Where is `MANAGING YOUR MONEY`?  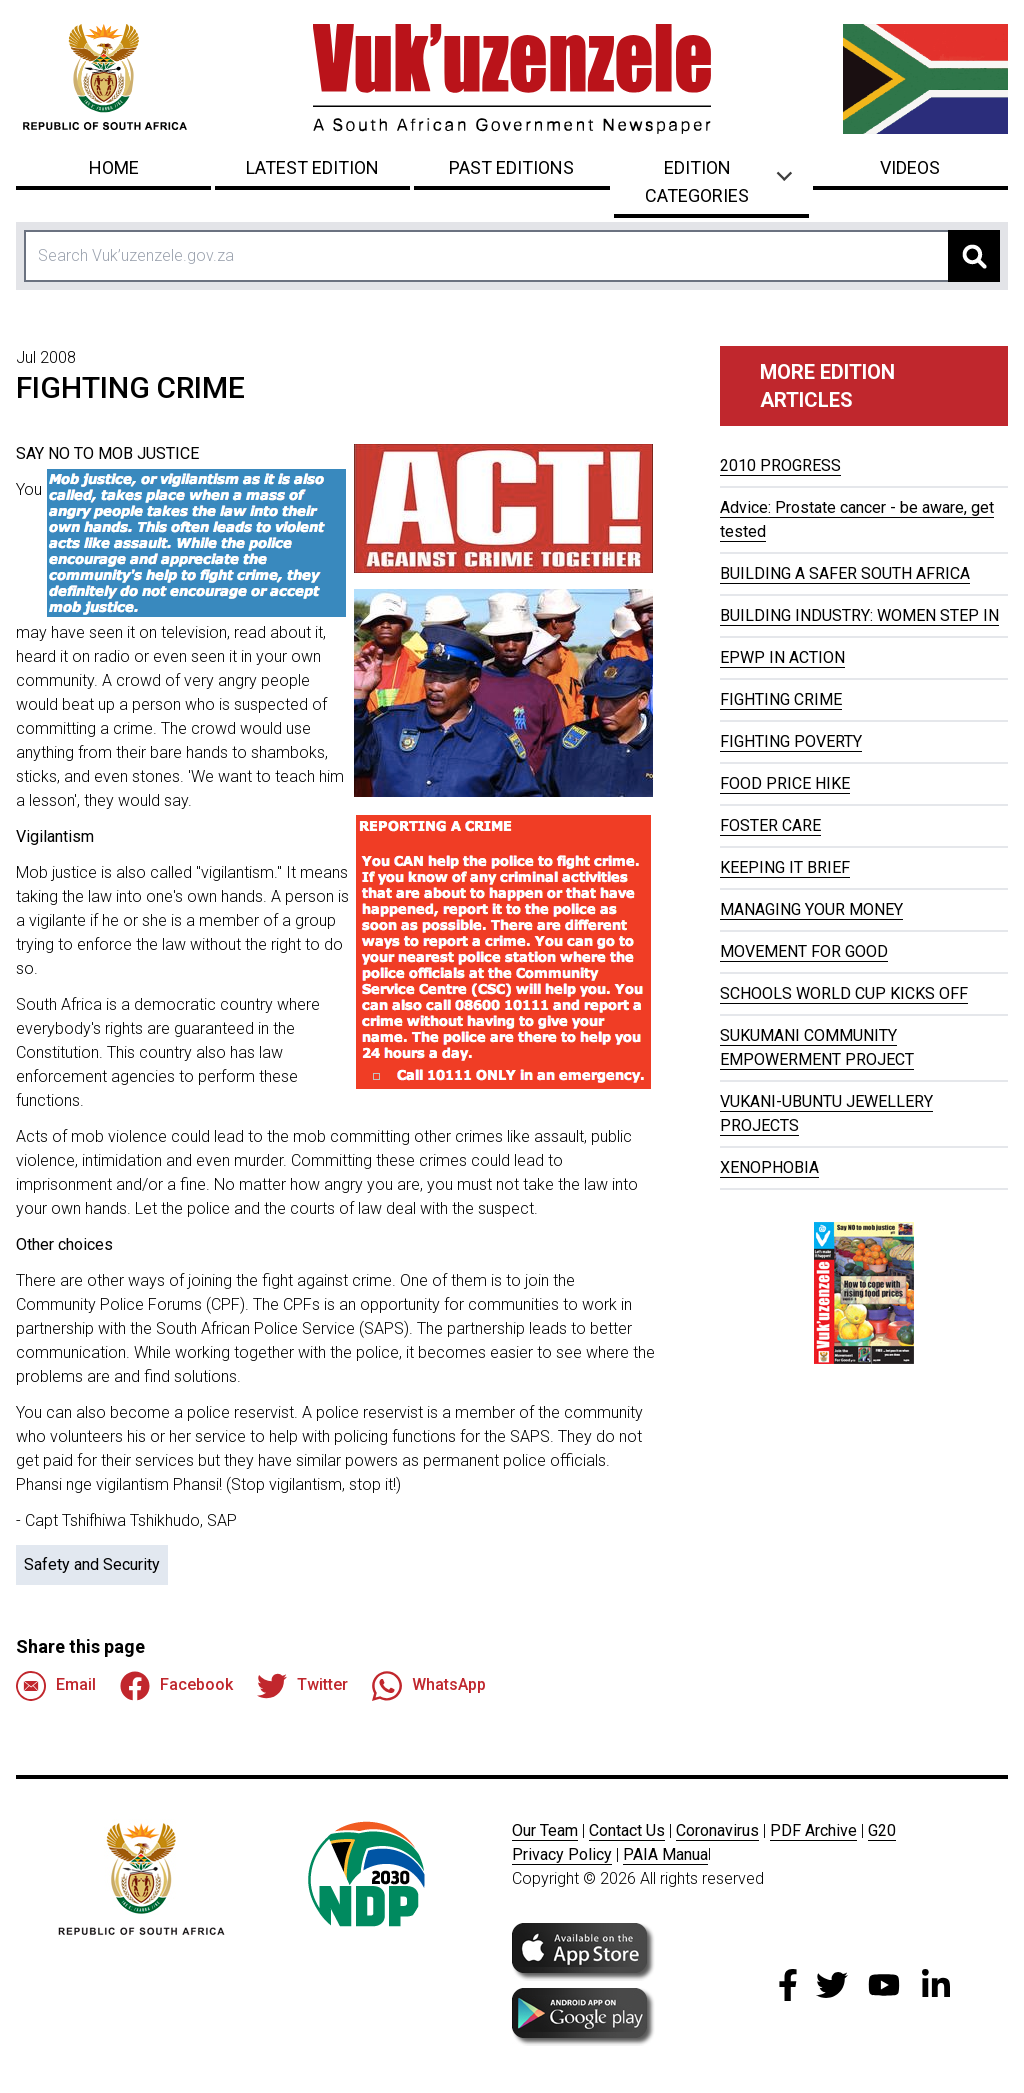
MANAGING YOUR MONEY is located at coordinates (811, 909).